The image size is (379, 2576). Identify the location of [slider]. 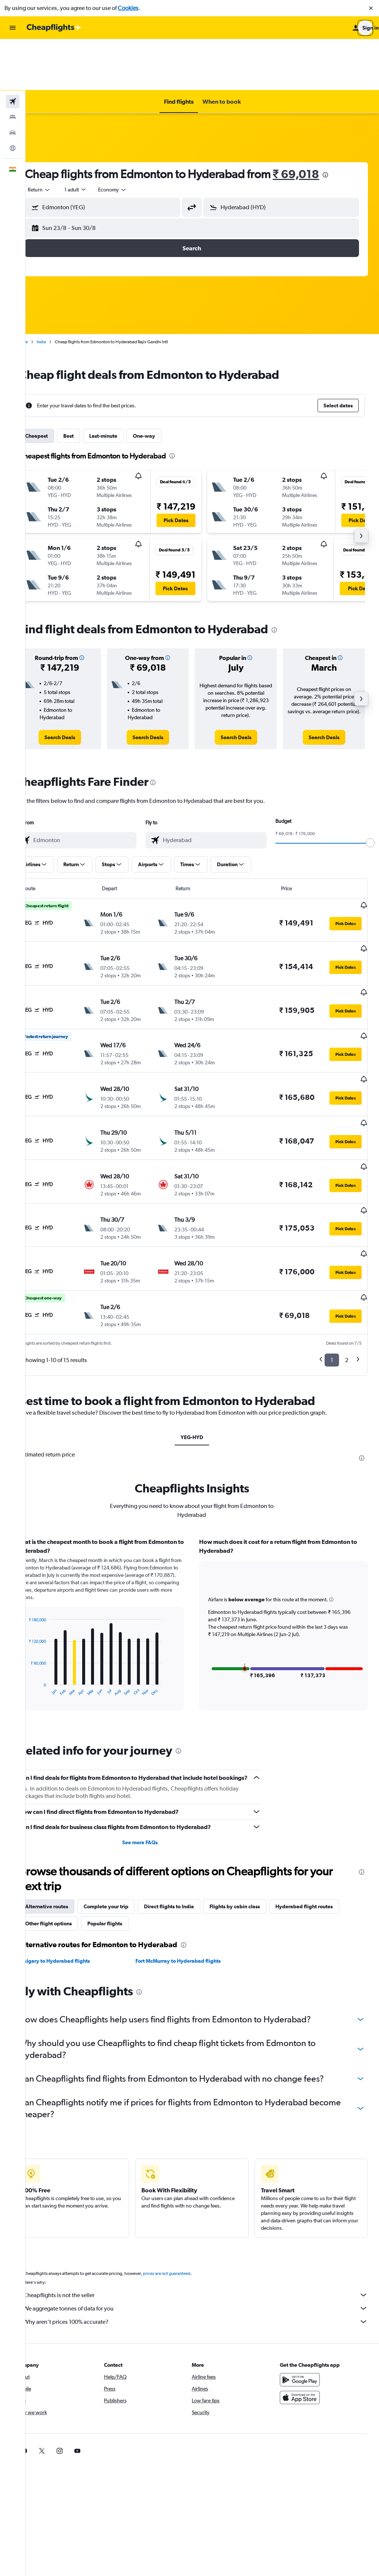
(370, 791).